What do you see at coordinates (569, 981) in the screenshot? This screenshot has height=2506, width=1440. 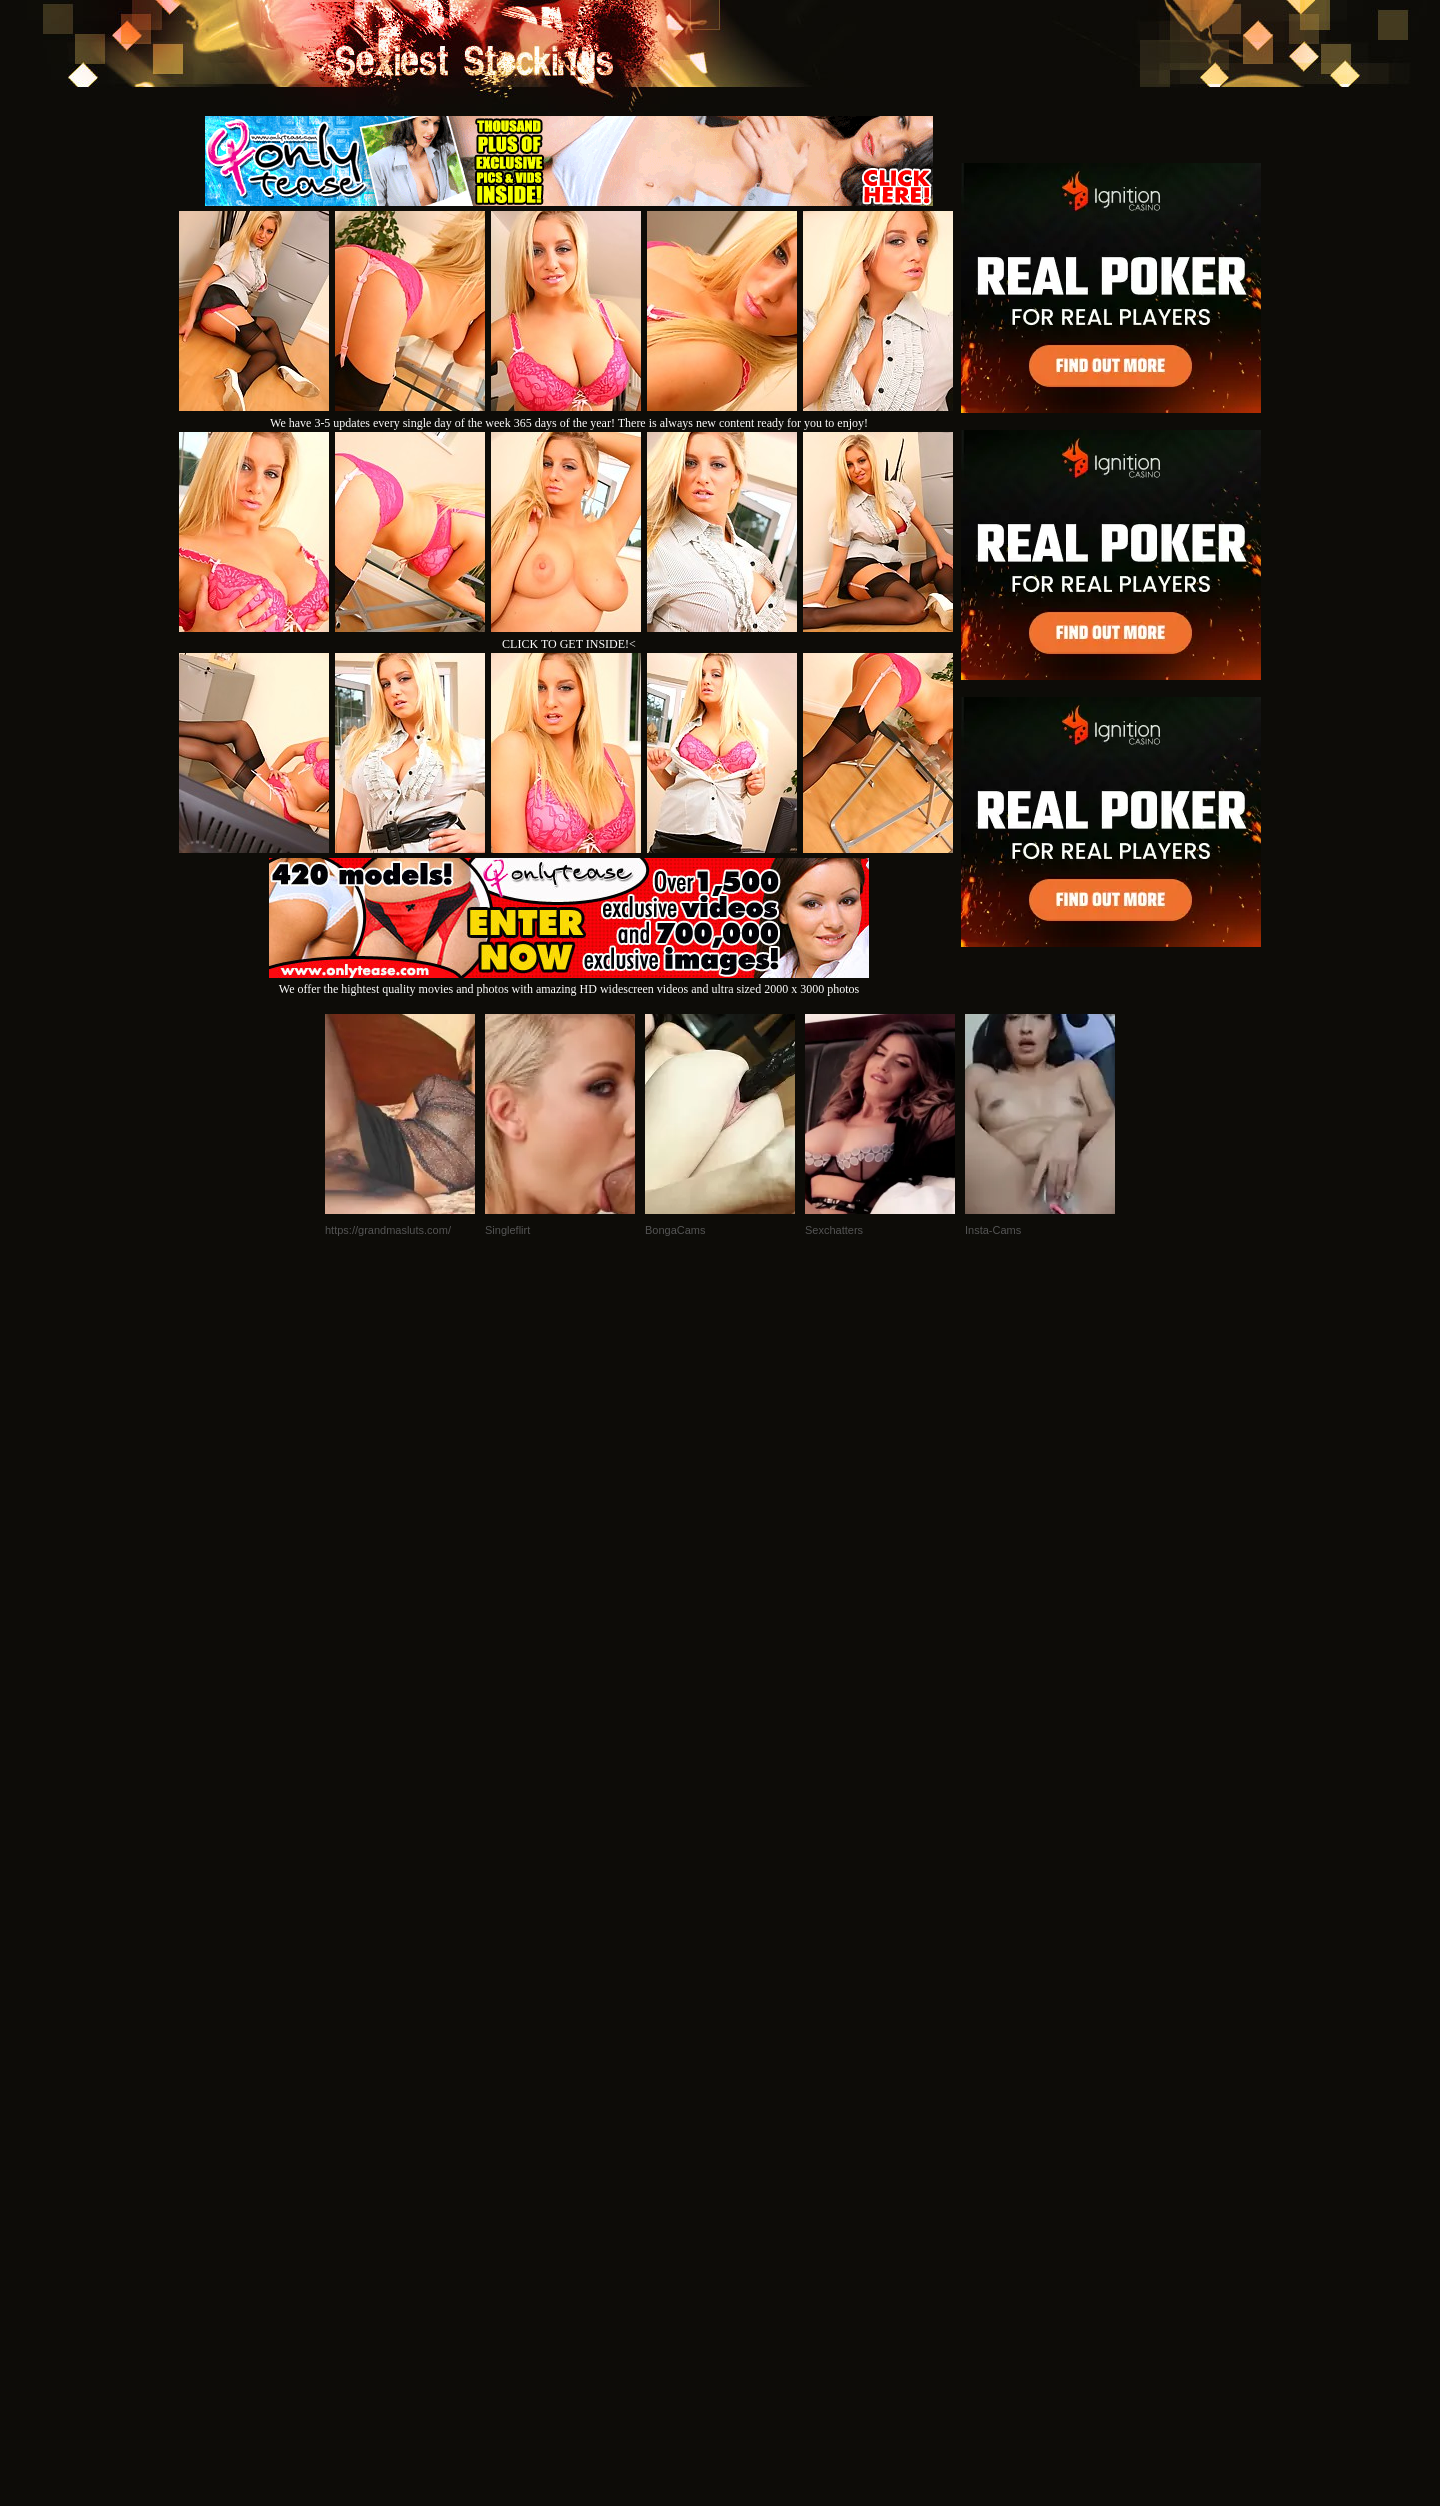 I see `We offer the hightest quality movies and photos with amazing HD widescreen videos and ultra sized 2000 x 3000 photos` at bounding box center [569, 981].